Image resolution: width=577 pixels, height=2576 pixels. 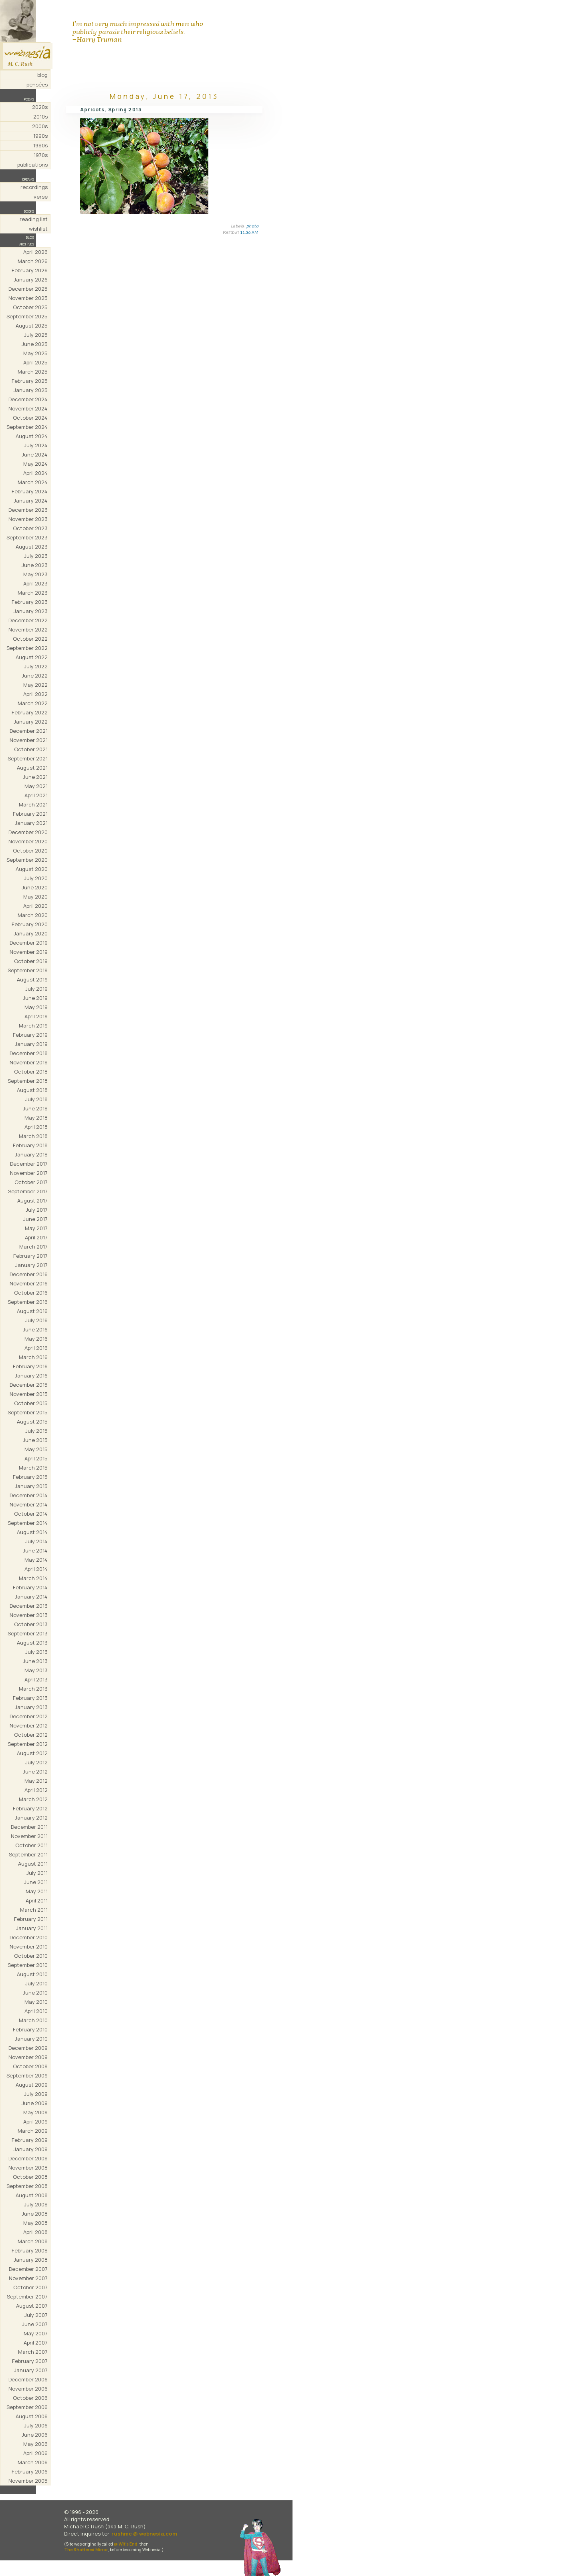 What do you see at coordinates (35, 2443) in the screenshot?
I see `May 2006` at bounding box center [35, 2443].